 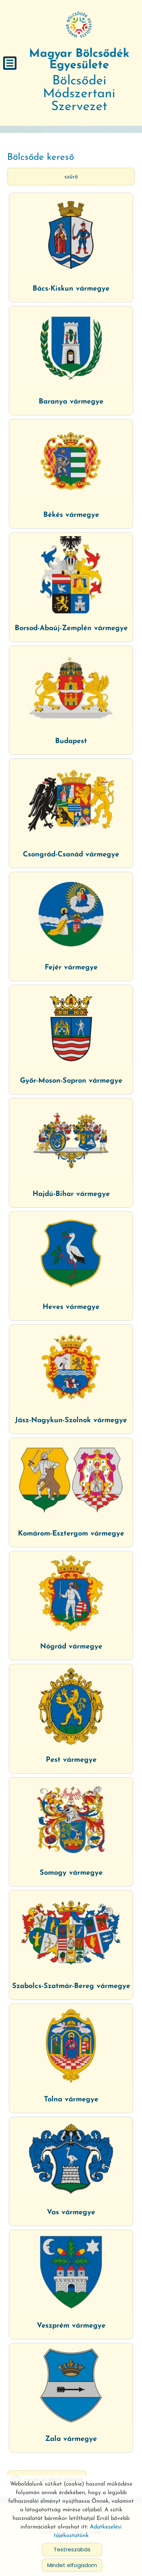 I want to click on Baranya vármegye, so click(x=71, y=401).